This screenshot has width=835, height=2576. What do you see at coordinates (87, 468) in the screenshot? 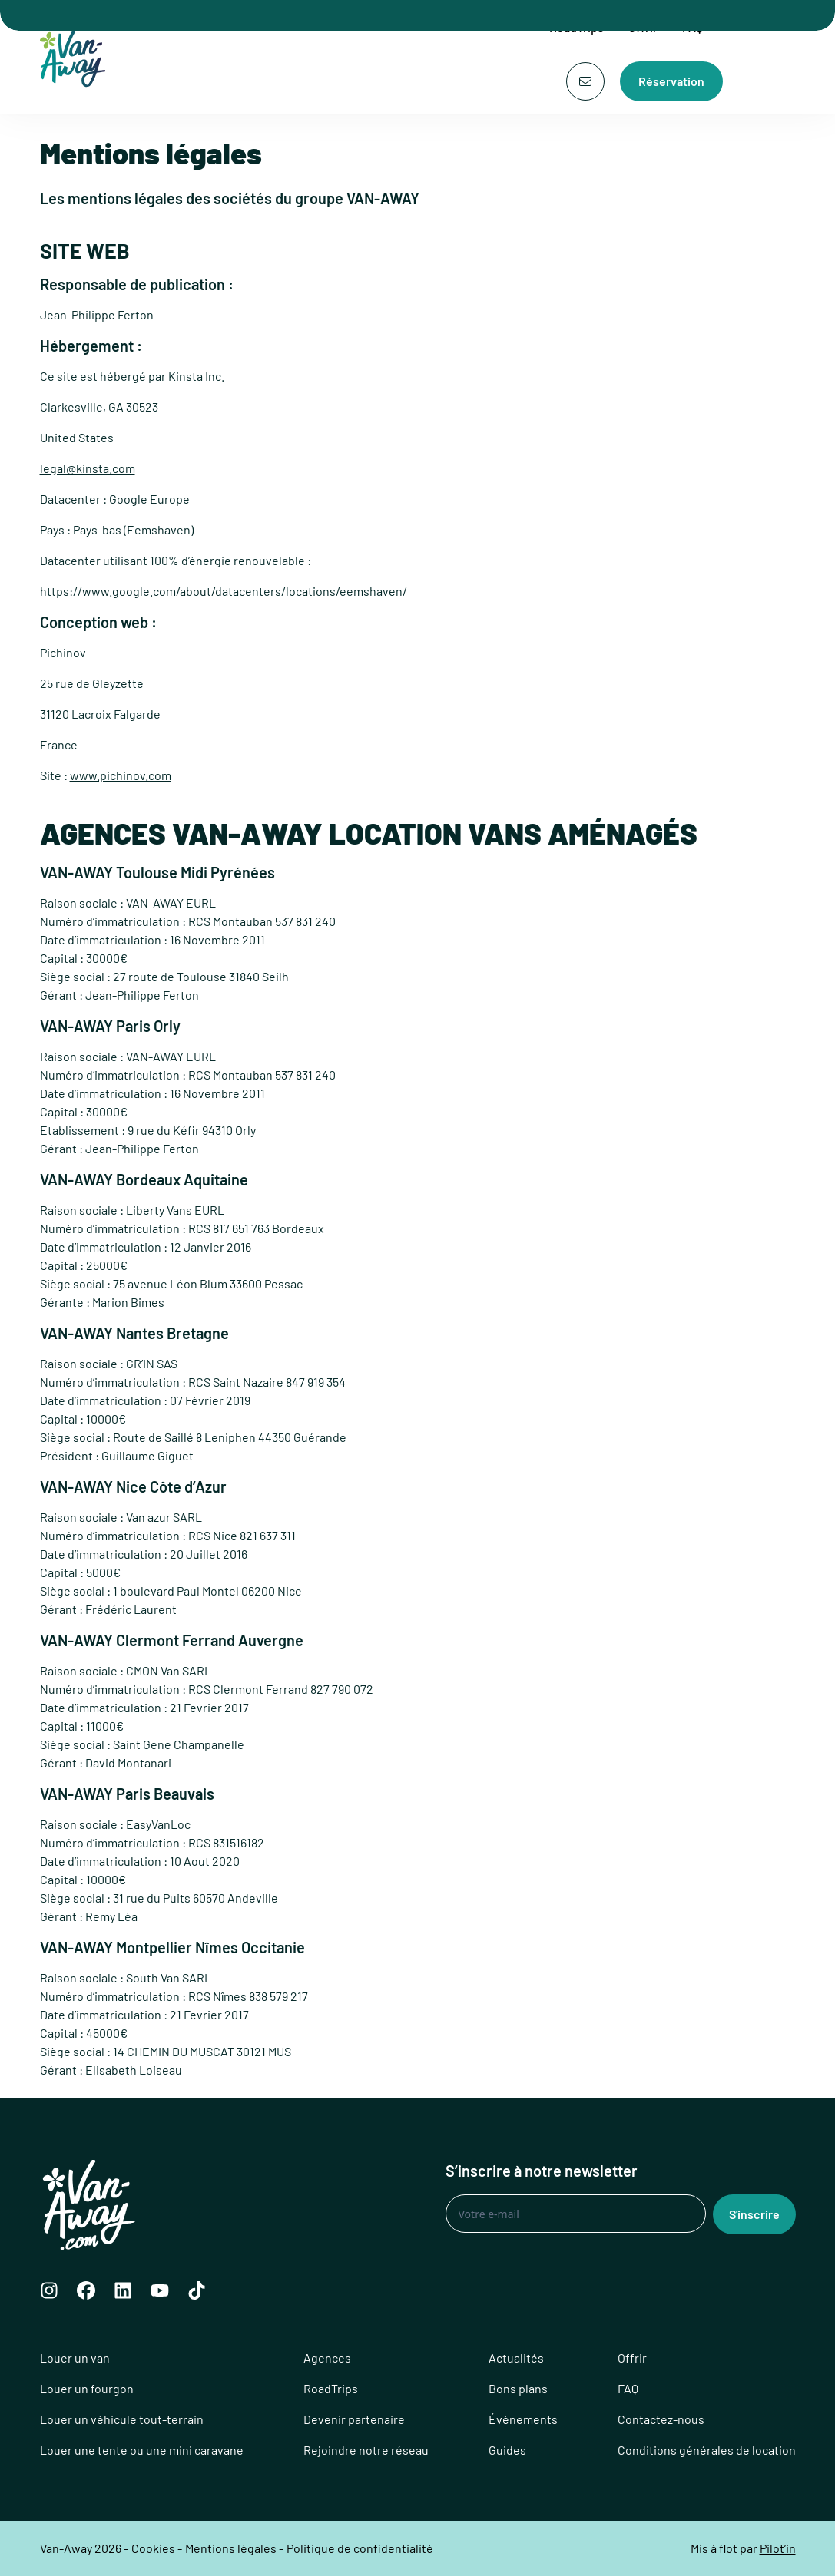
I see `legal@kinsta.com` at bounding box center [87, 468].